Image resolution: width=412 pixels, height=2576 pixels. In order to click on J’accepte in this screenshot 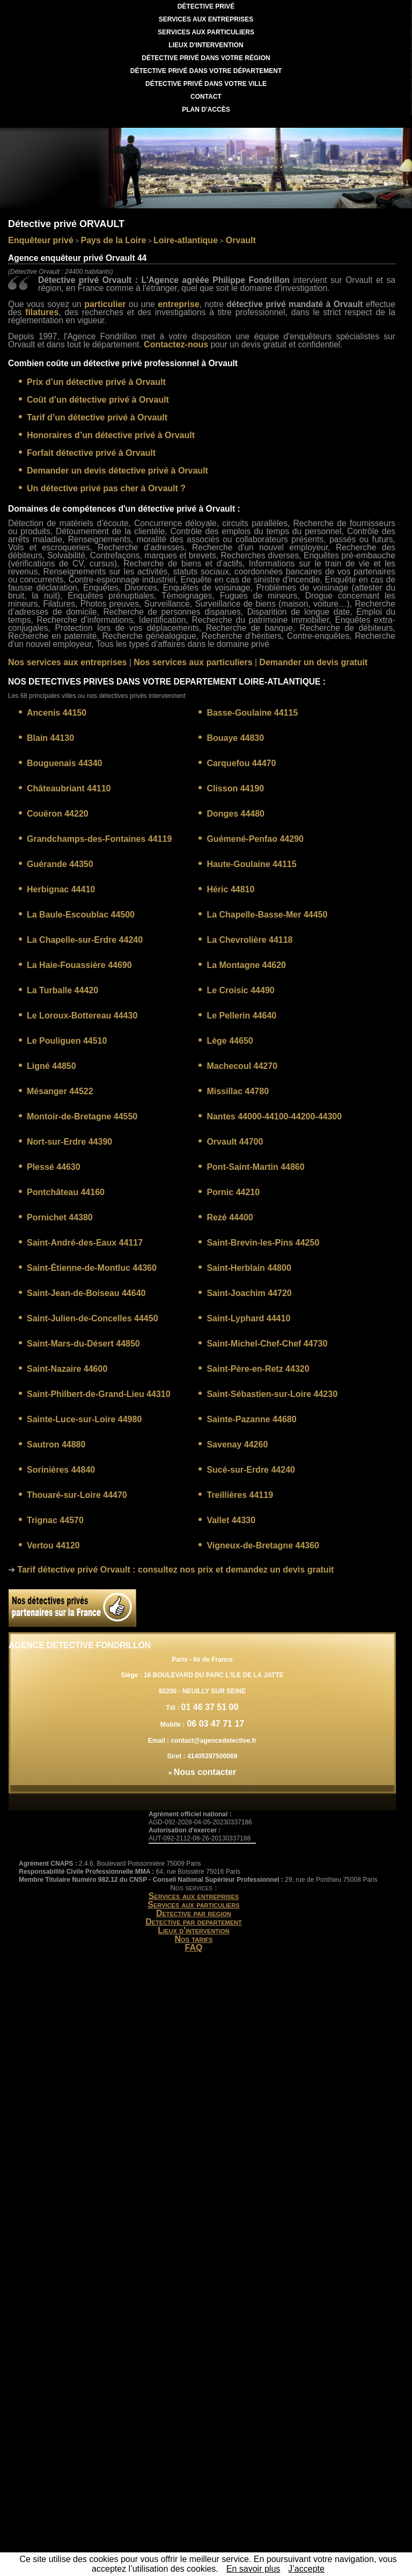, I will do `click(306, 2568)`.